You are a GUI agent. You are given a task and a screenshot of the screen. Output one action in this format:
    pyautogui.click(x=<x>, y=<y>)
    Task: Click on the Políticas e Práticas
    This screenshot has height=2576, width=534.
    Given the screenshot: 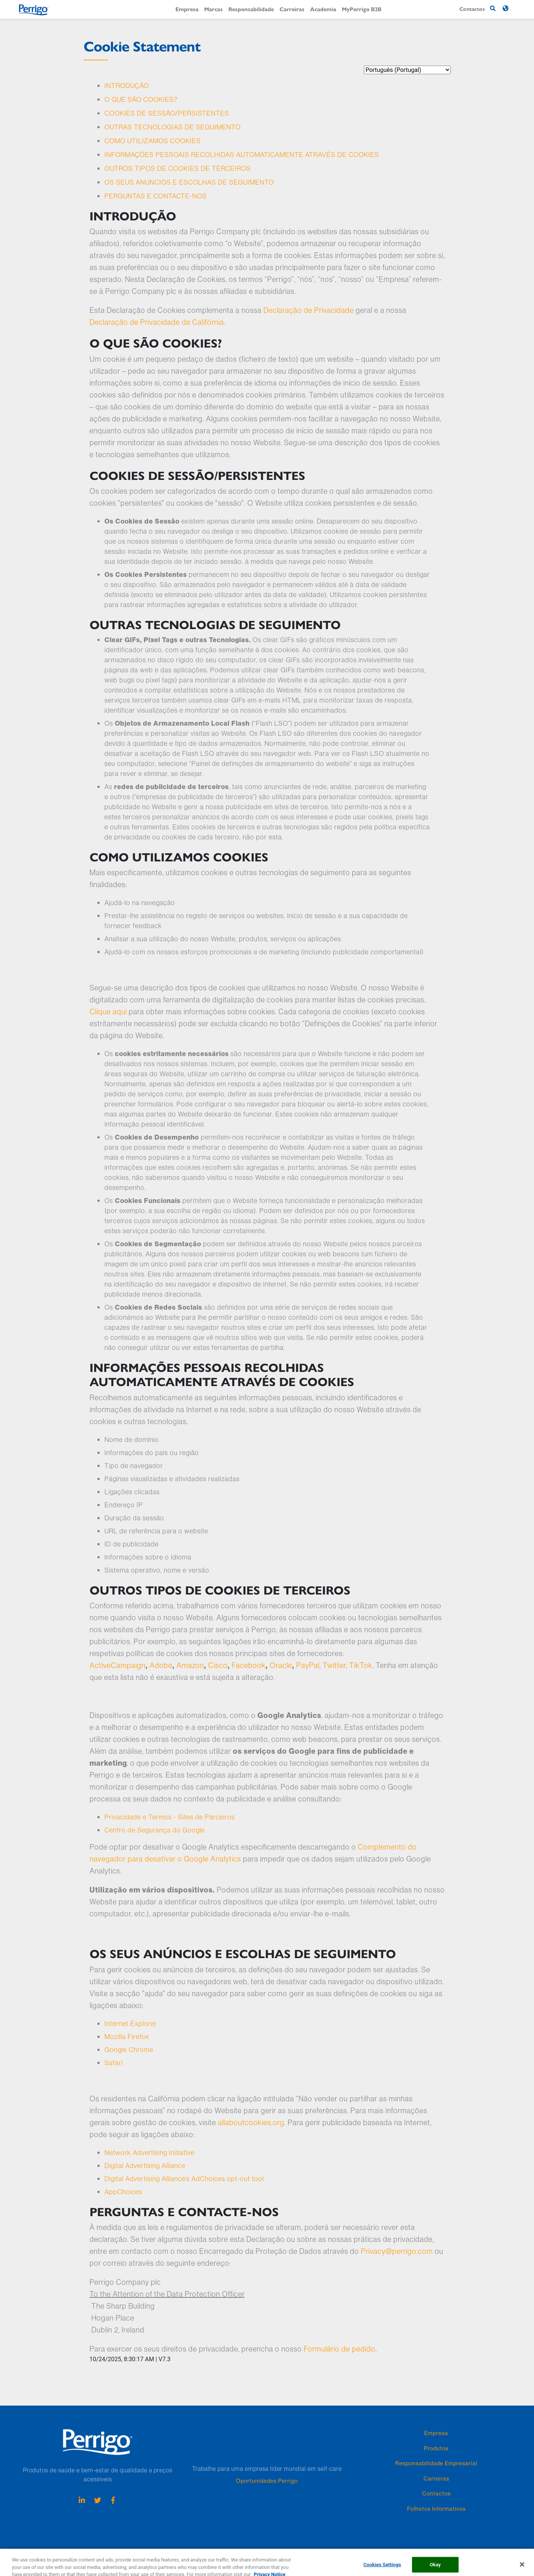 What is the action you would take?
    pyautogui.click(x=239, y=2553)
    